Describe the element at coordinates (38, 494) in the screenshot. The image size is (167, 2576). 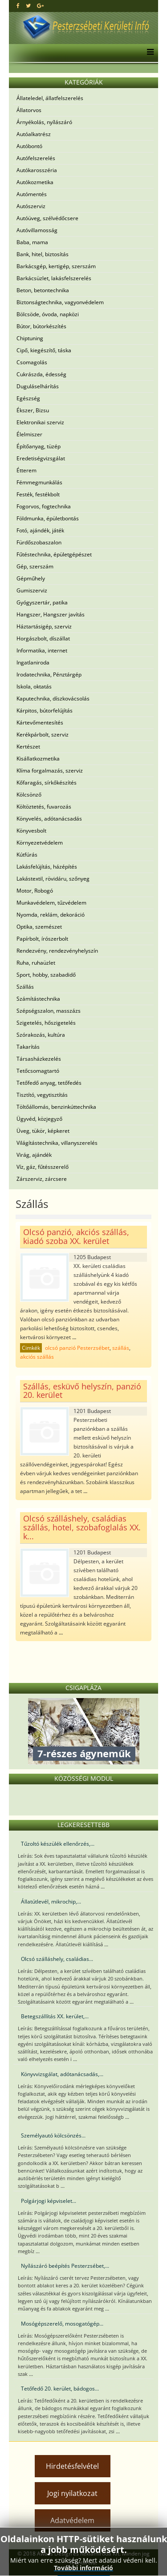
I see `Festék, festékbolt` at that location.